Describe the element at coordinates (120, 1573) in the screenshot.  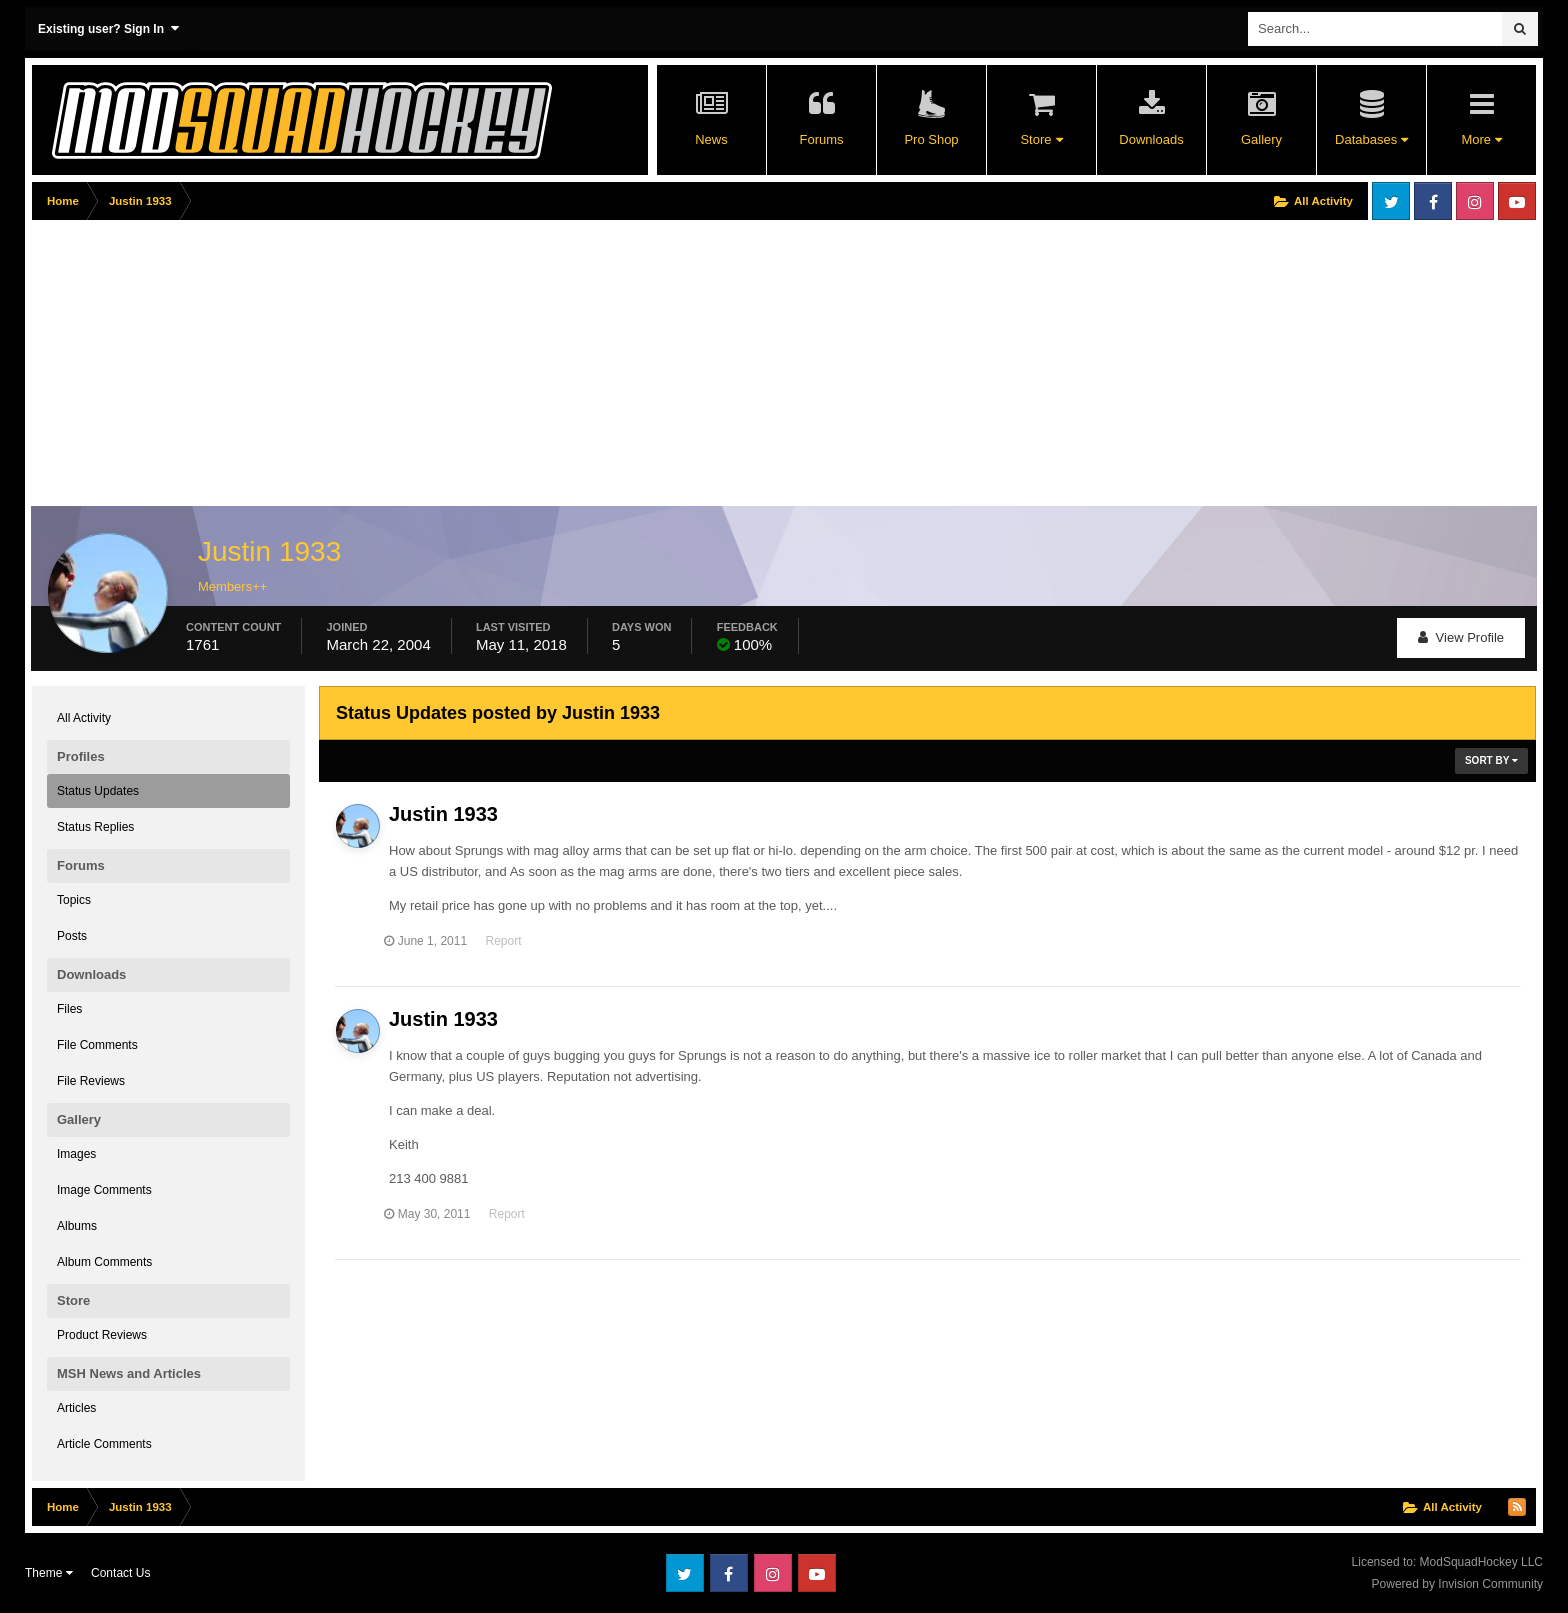
I see `Contact Us` at that location.